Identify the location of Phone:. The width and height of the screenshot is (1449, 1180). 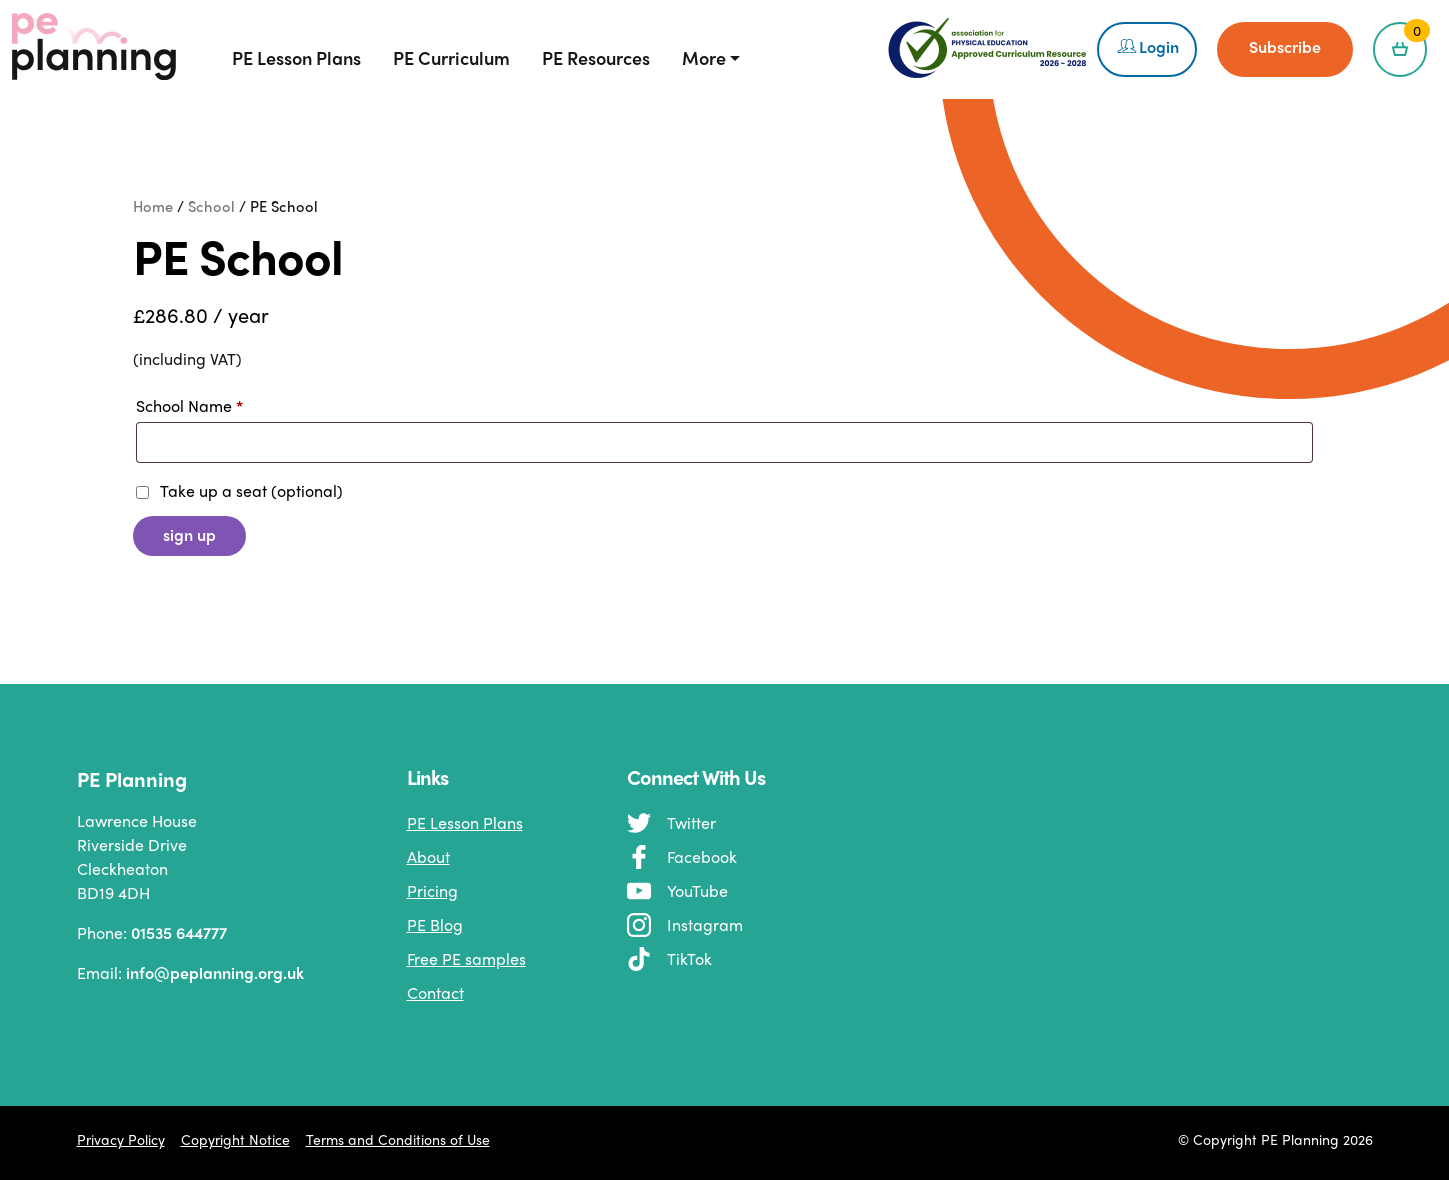
(152, 933).